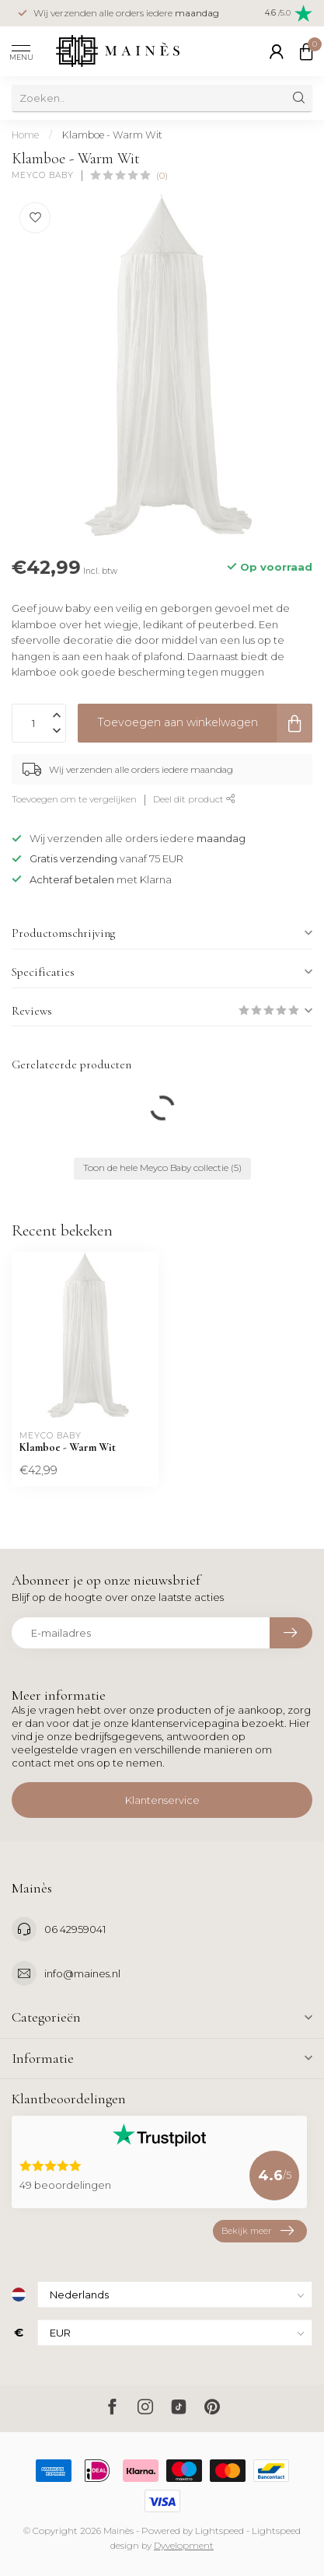 This screenshot has height=2576, width=324. I want to click on 06 42959041, so click(75, 1929).